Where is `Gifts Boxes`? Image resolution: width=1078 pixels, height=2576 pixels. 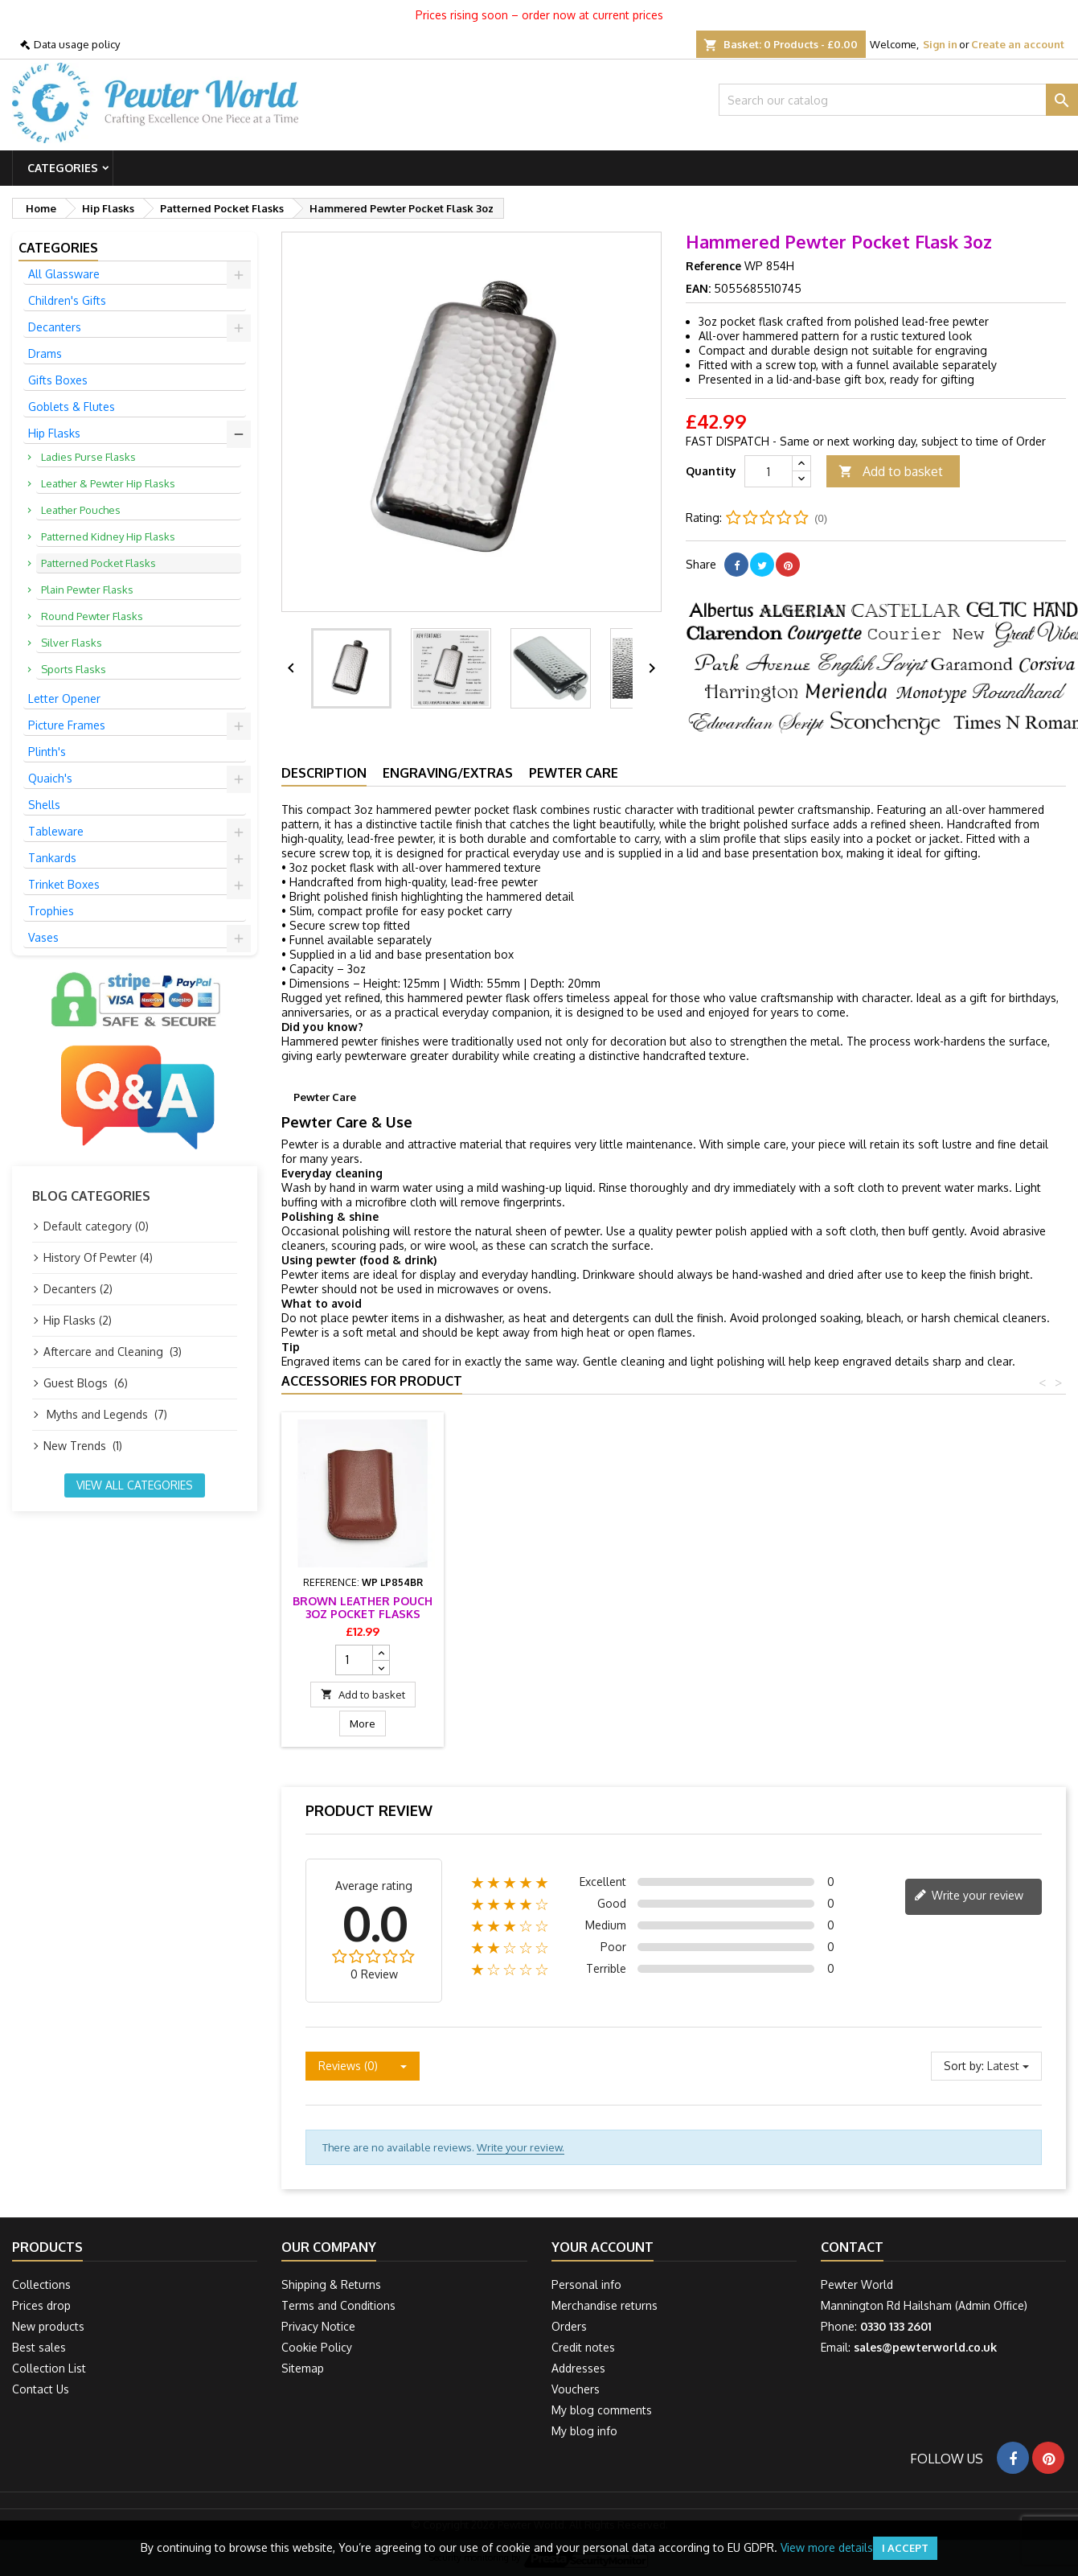
Gifts Boxes is located at coordinates (58, 380).